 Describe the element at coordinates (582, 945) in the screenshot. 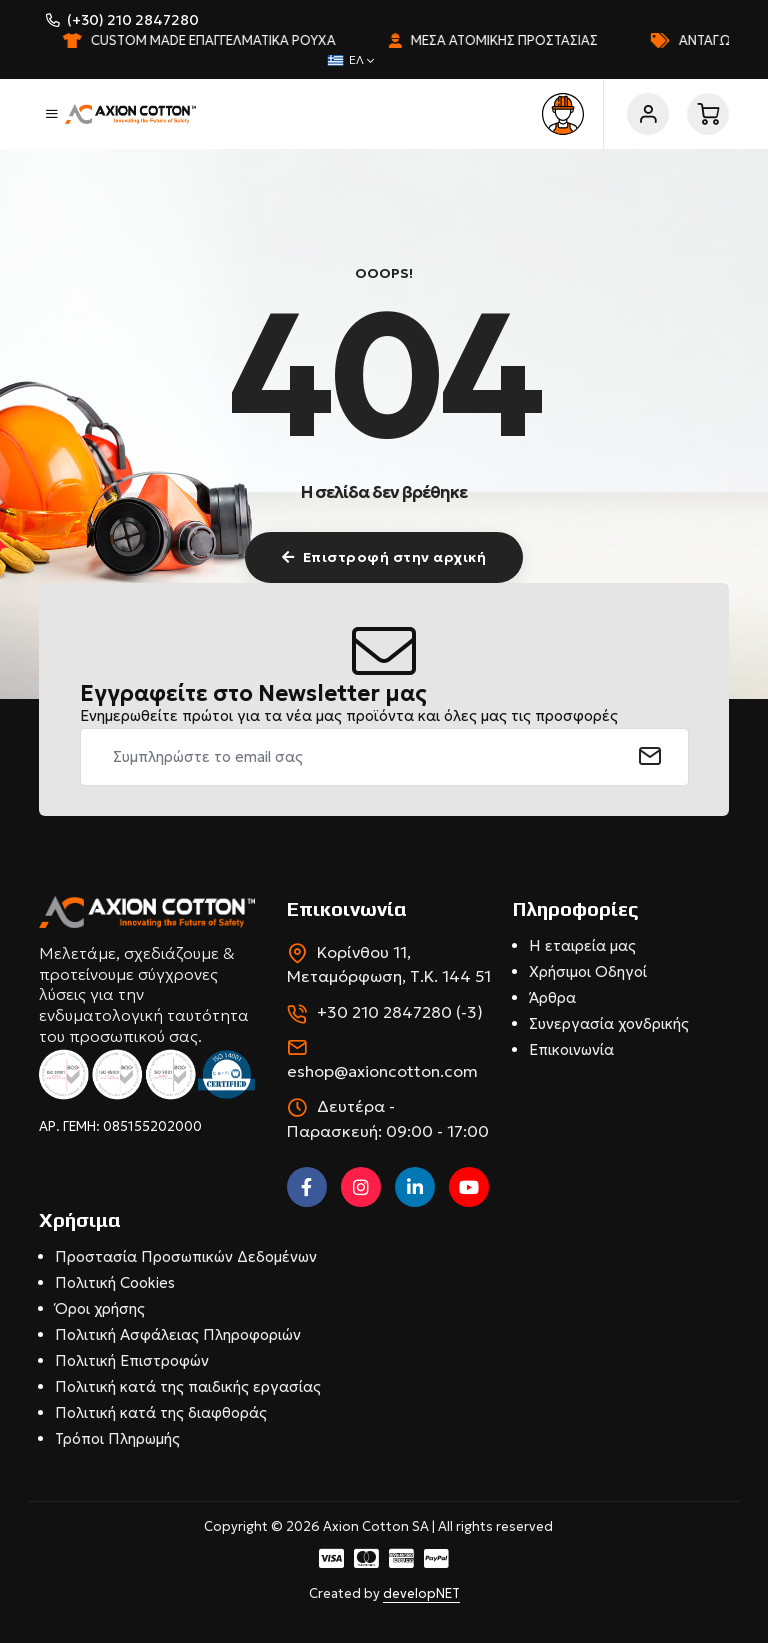

I see `Η εταιρεία μας` at that location.